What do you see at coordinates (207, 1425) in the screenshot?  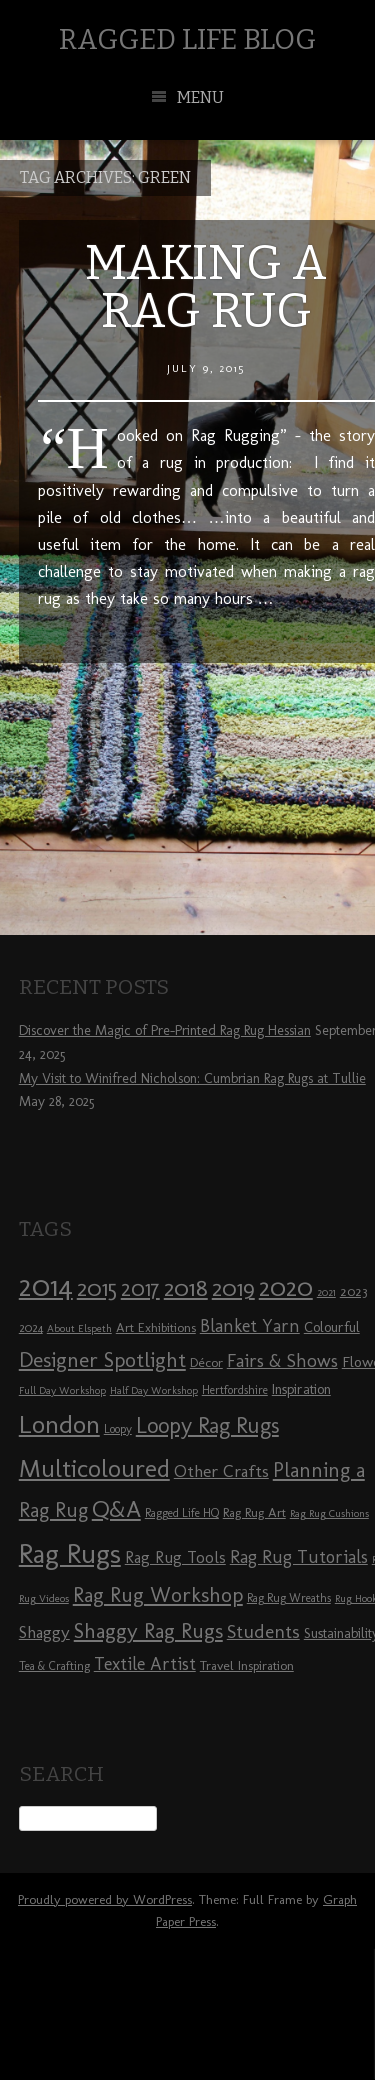 I see `Loopy Rag Rugs [Loopy Rag Rugs (21 items)]` at bounding box center [207, 1425].